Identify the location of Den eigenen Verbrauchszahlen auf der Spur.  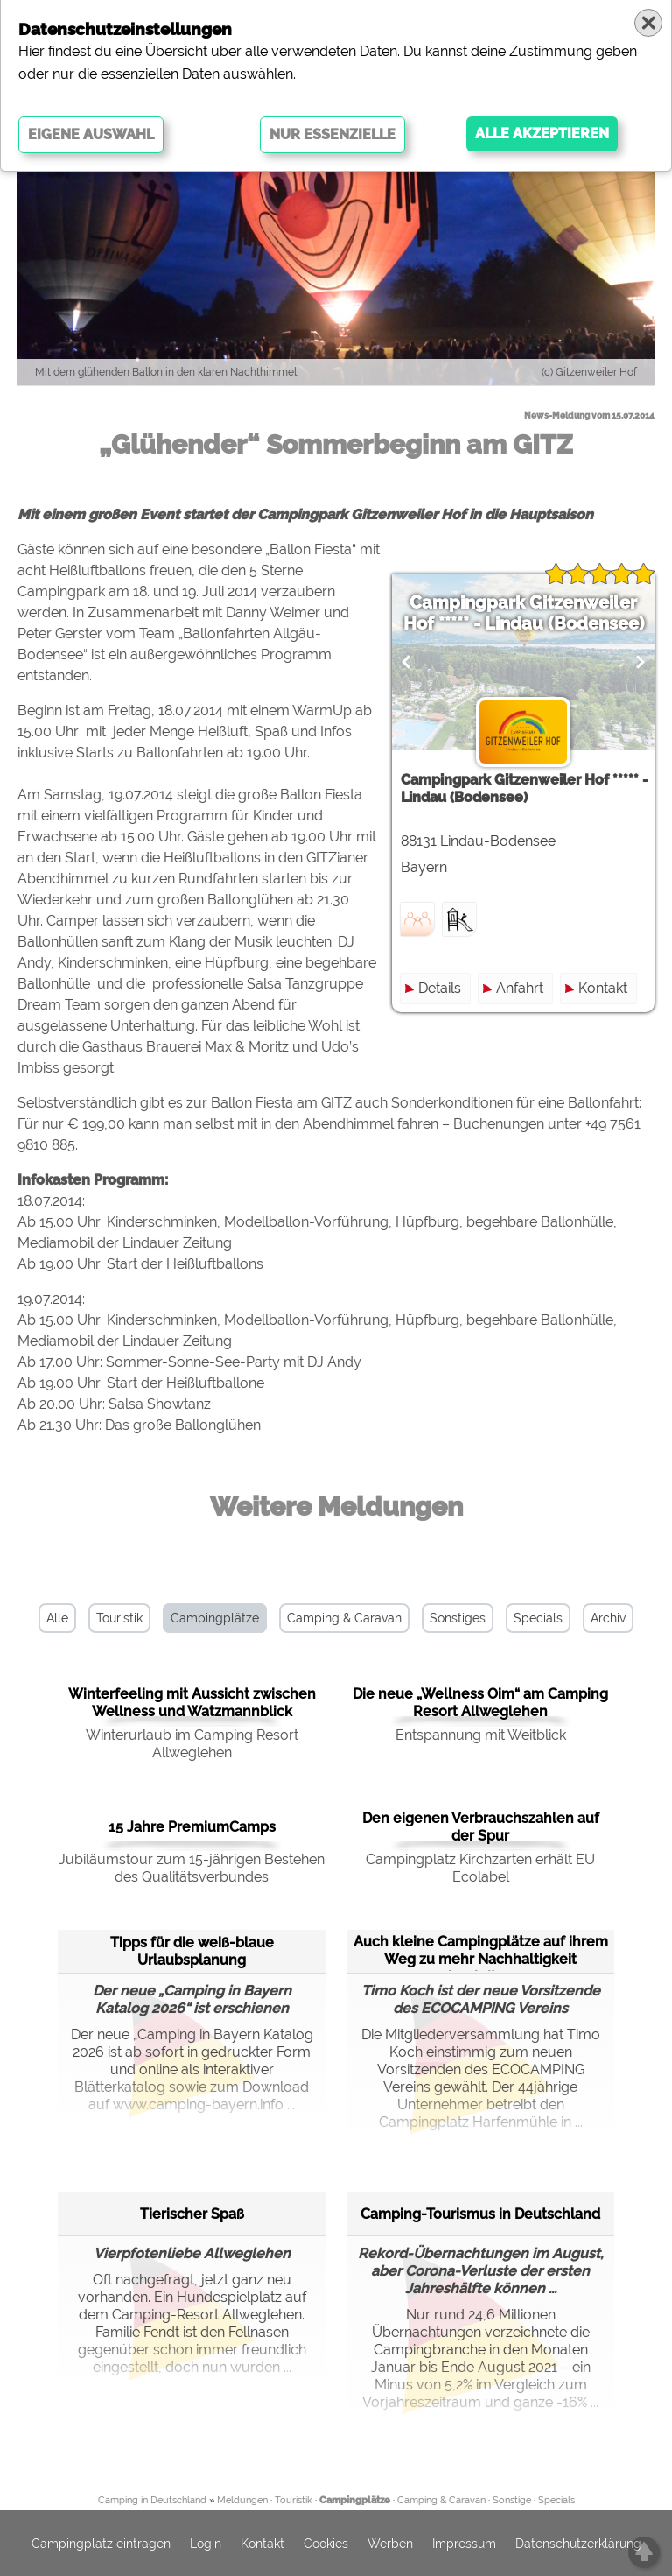
(480, 1827).